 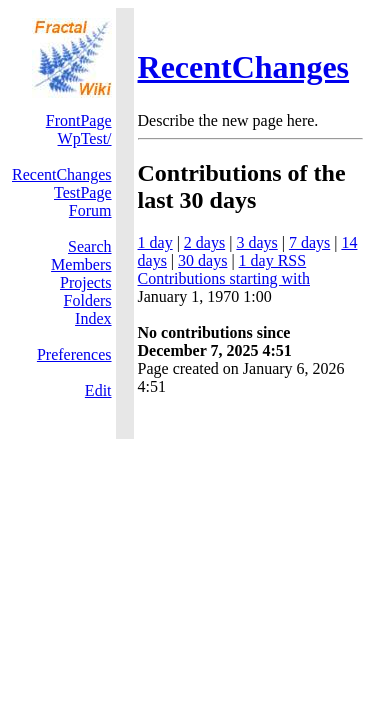 I want to click on Index, so click(x=93, y=318).